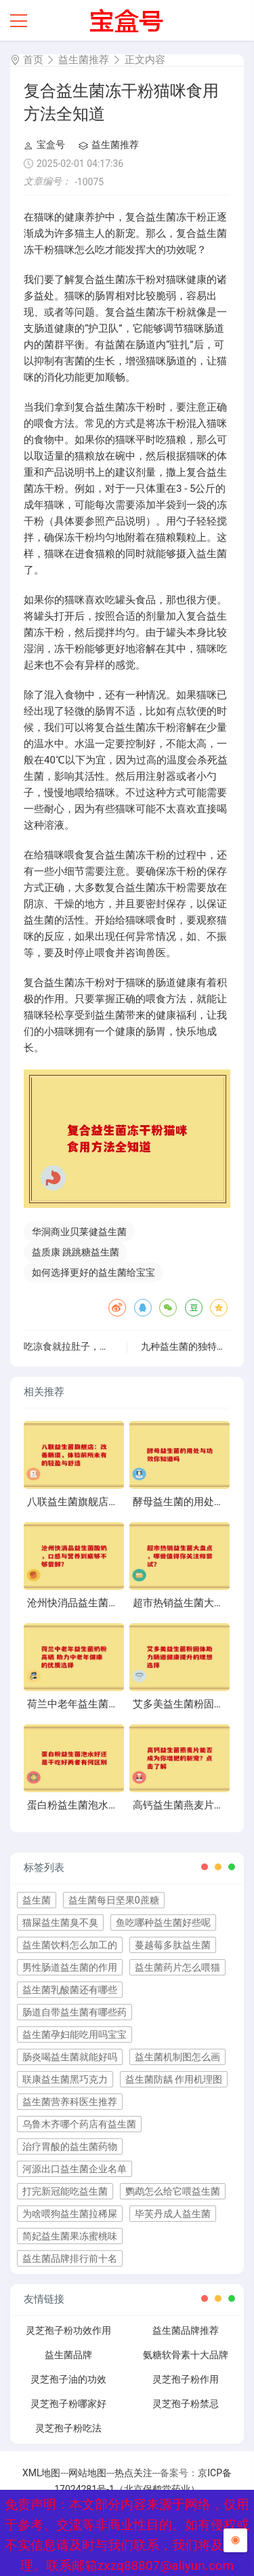  What do you see at coordinates (68, 2428) in the screenshot?
I see `灵芝孢子粉吃法` at bounding box center [68, 2428].